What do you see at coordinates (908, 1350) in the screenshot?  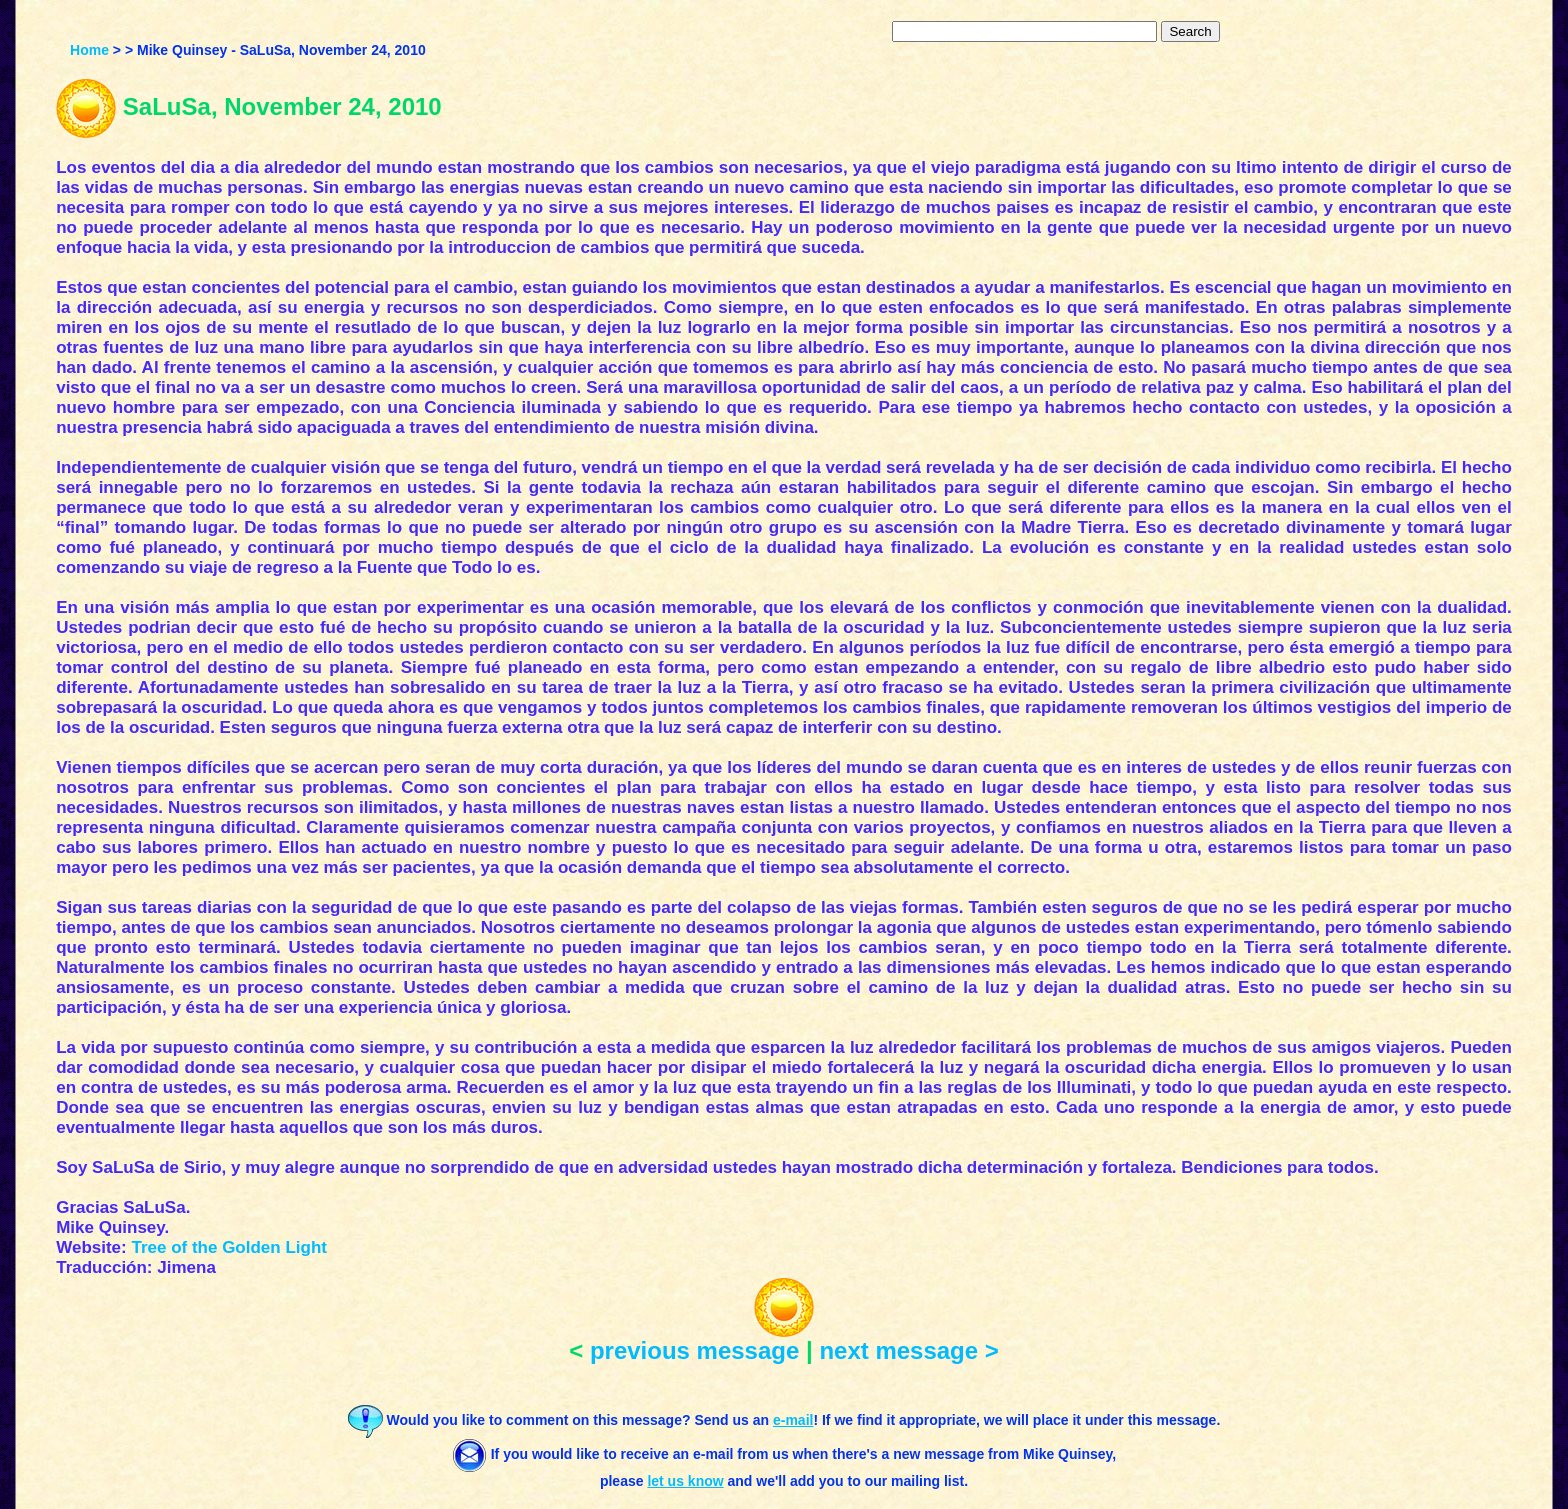 I see `next message >` at bounding box center [908, 1350].